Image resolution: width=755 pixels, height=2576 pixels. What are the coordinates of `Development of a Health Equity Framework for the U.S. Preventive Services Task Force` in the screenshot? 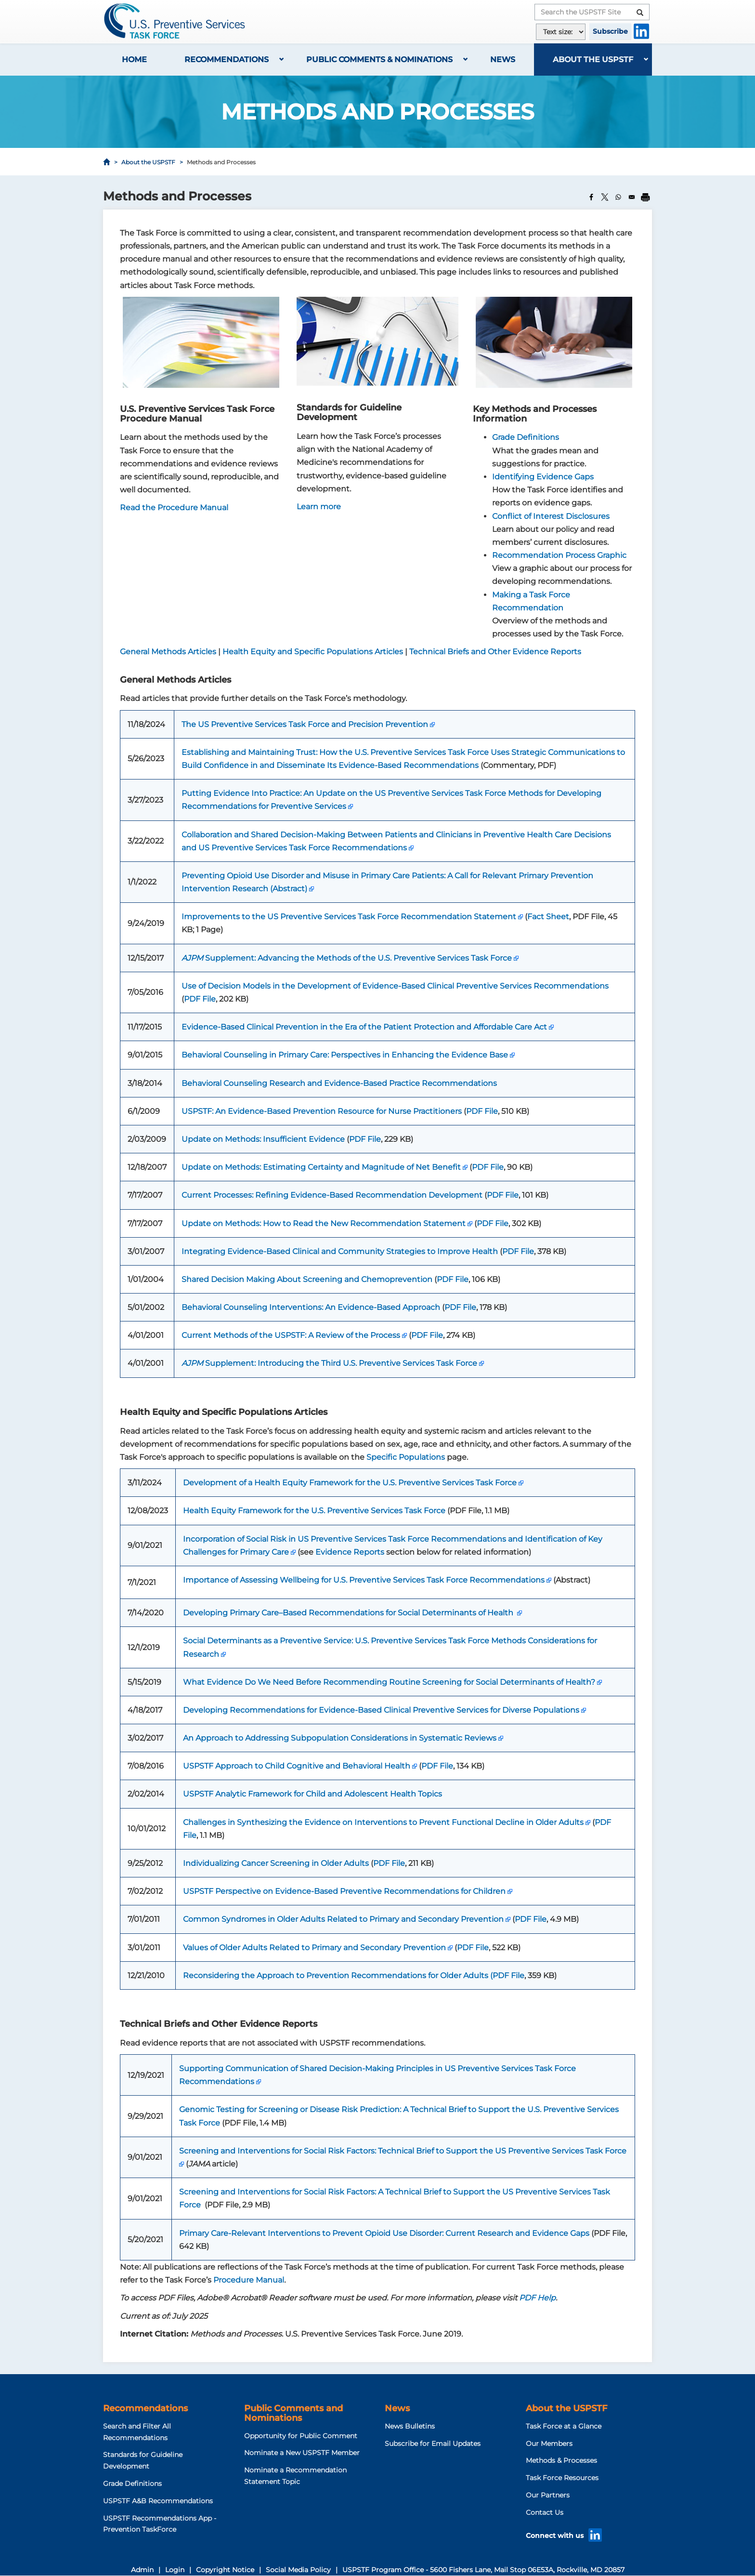 It's located at (350, 1482).